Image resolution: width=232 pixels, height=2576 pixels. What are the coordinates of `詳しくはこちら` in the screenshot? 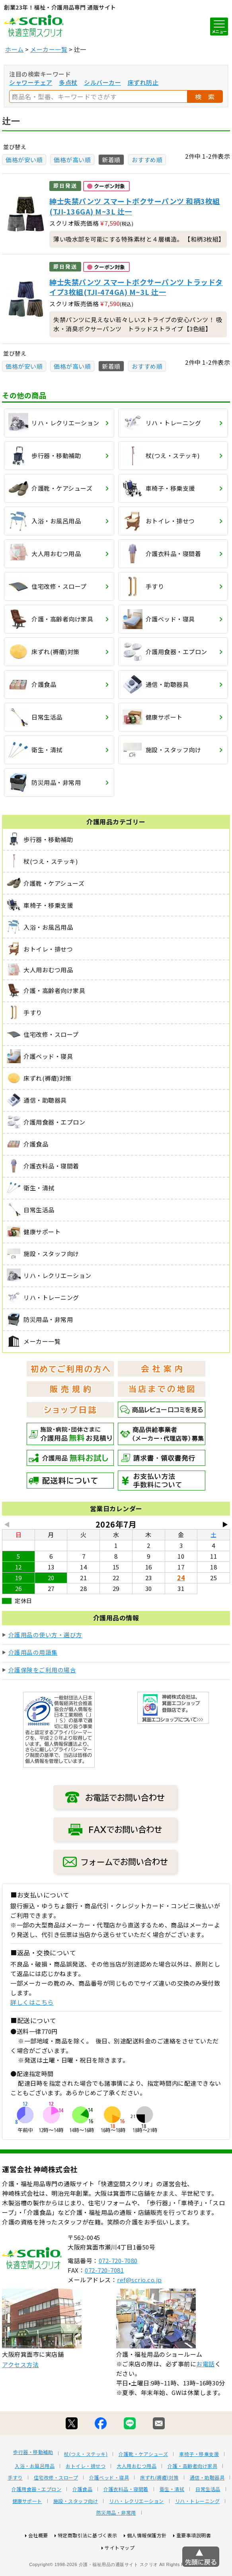 It's located at (32, 2002).